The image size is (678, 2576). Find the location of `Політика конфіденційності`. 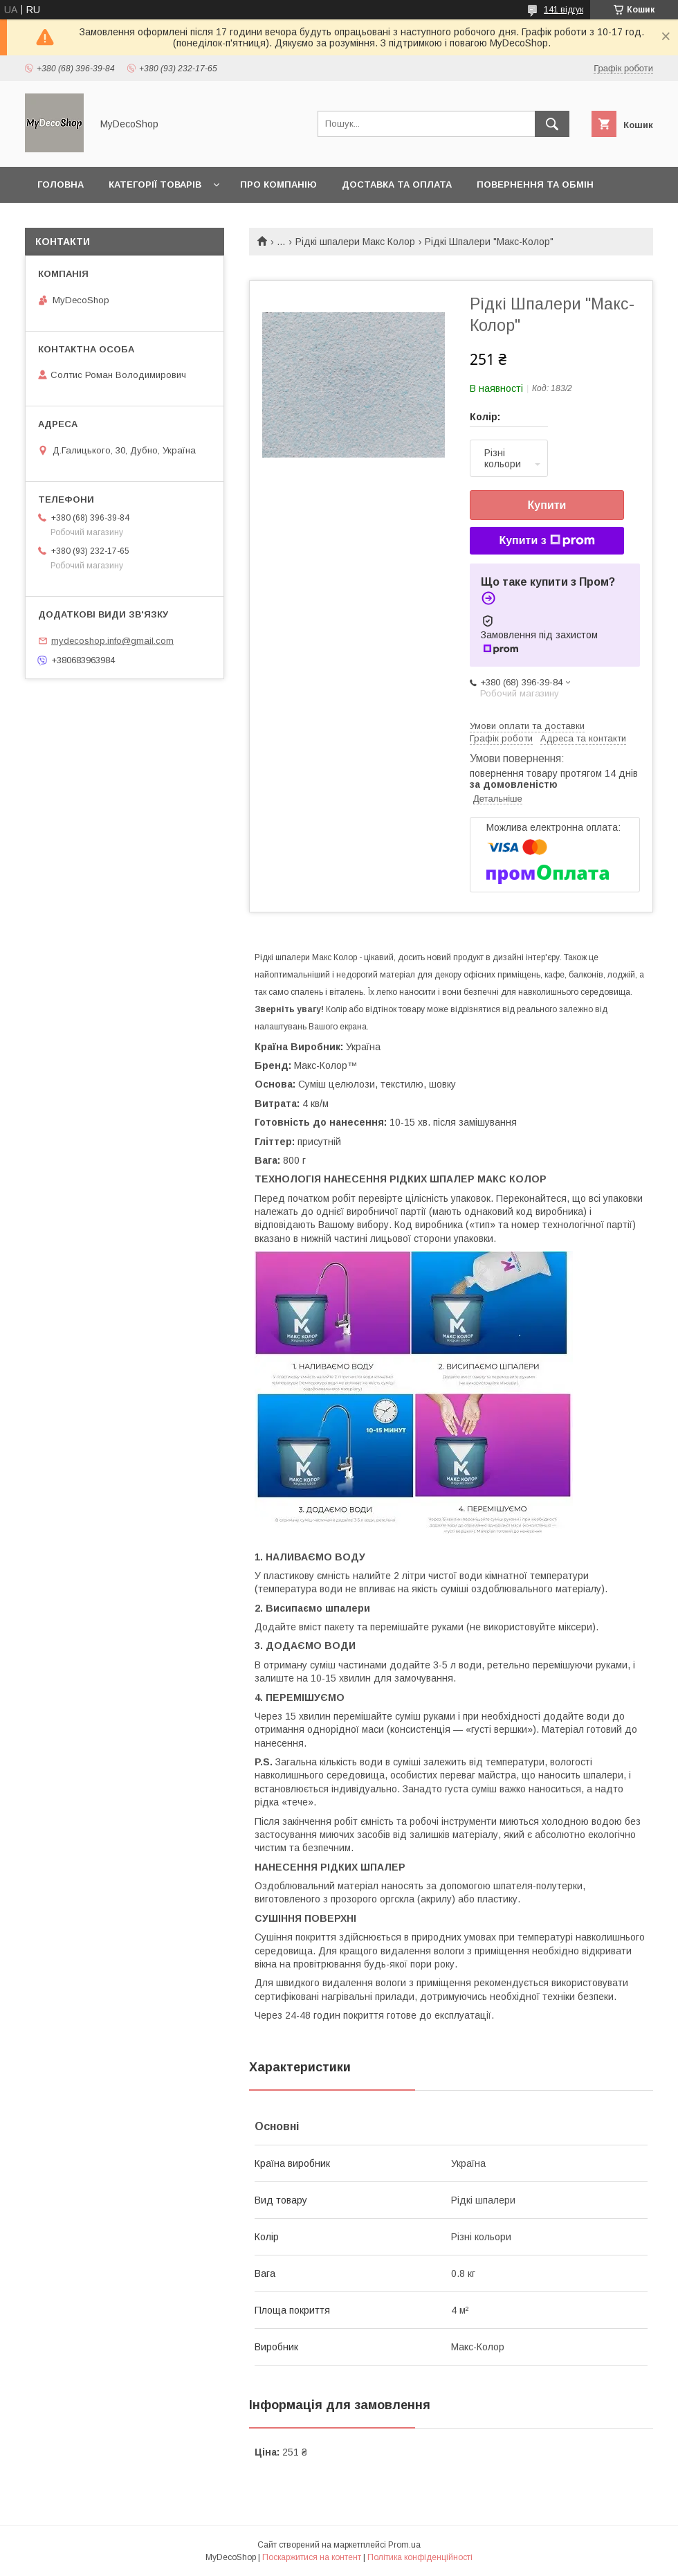

Політика конфіденційності is located at coordinates (420, 2557).